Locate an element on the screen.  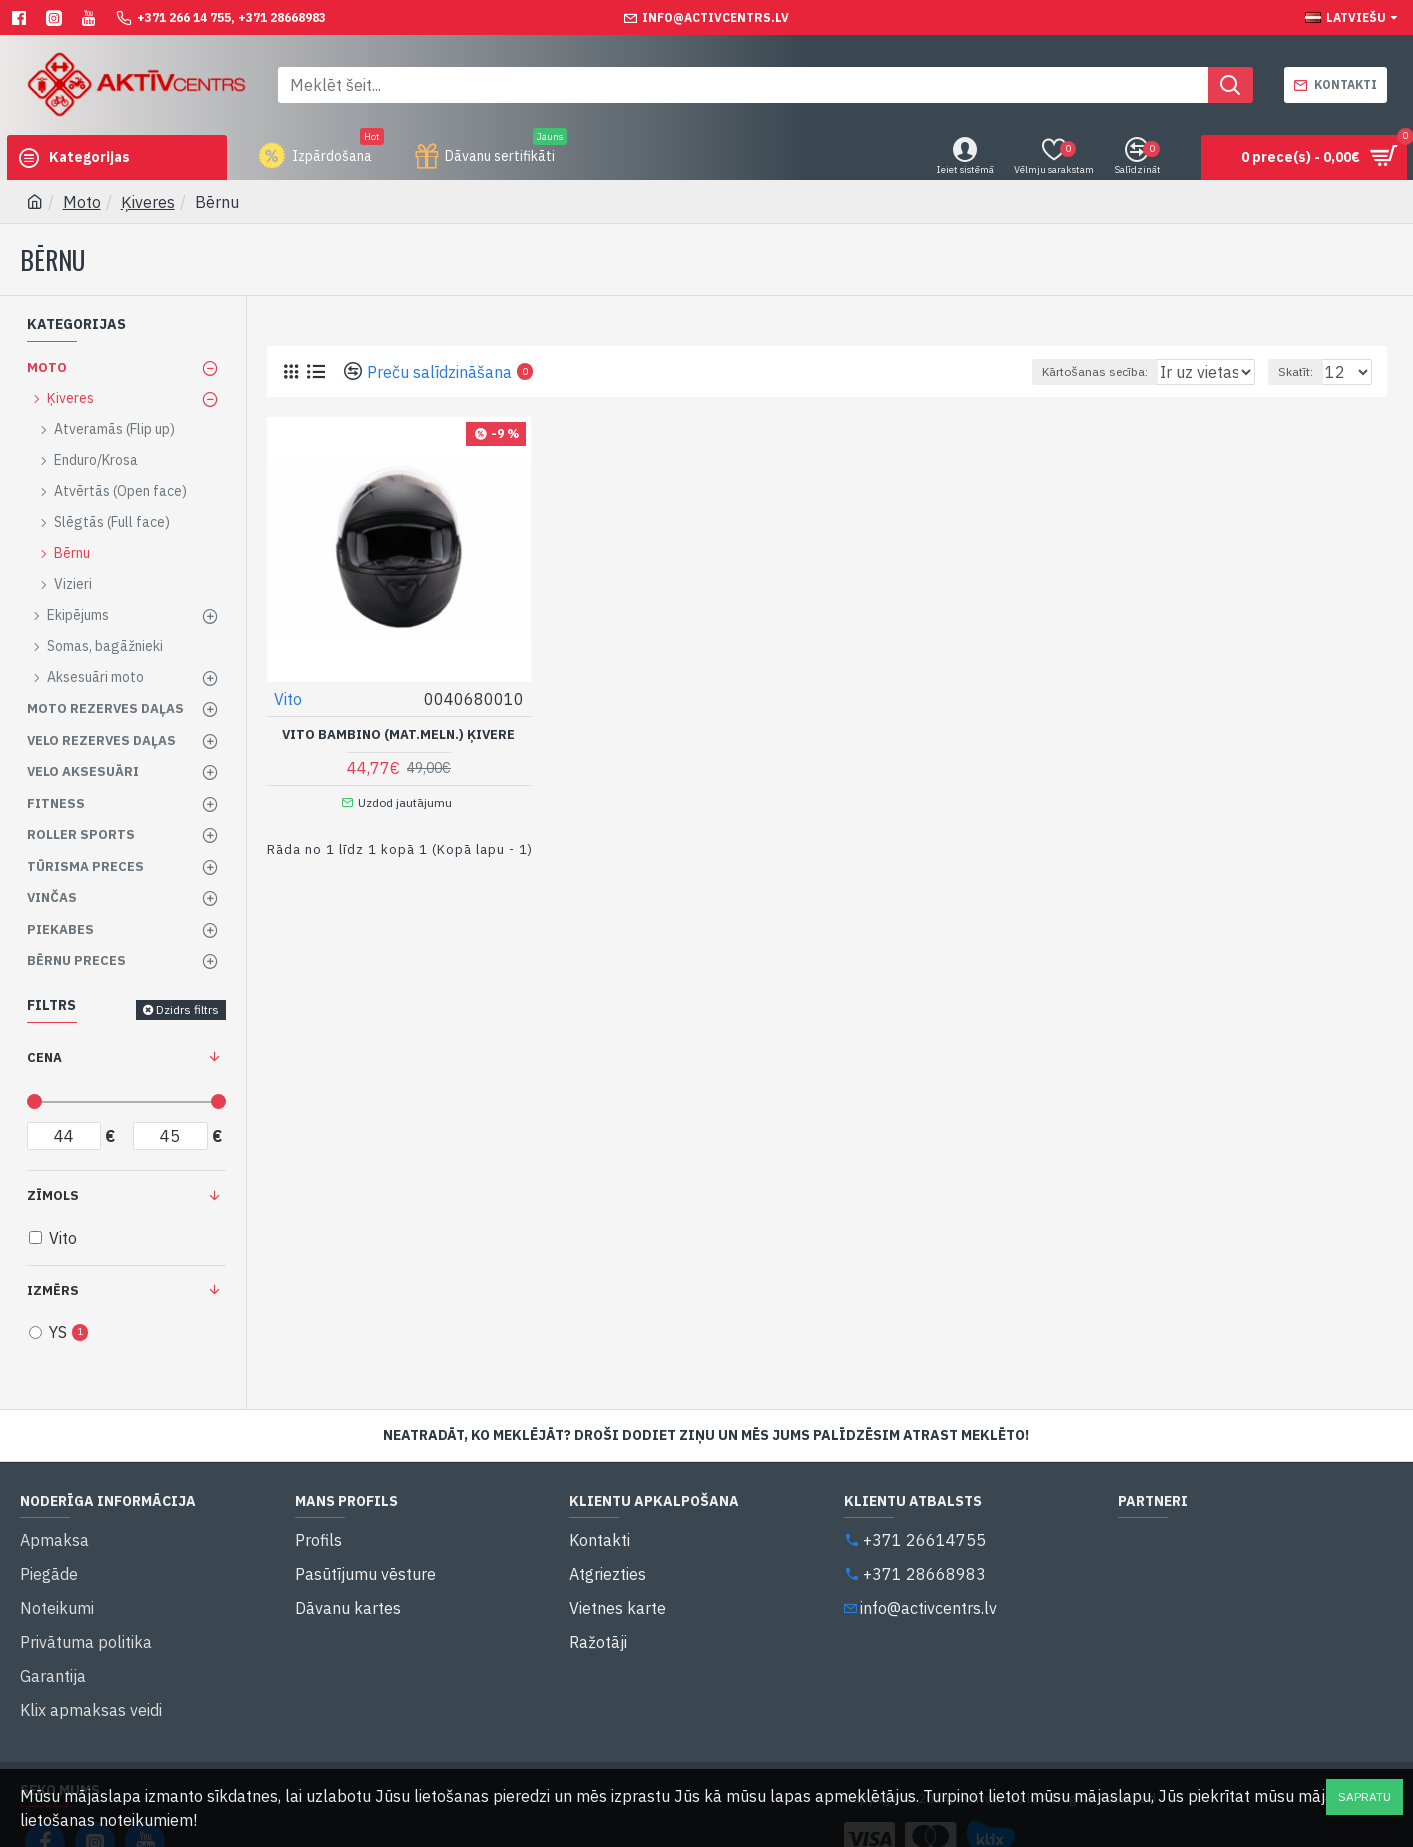
Izmērs is located at coordinates (53, 1290).